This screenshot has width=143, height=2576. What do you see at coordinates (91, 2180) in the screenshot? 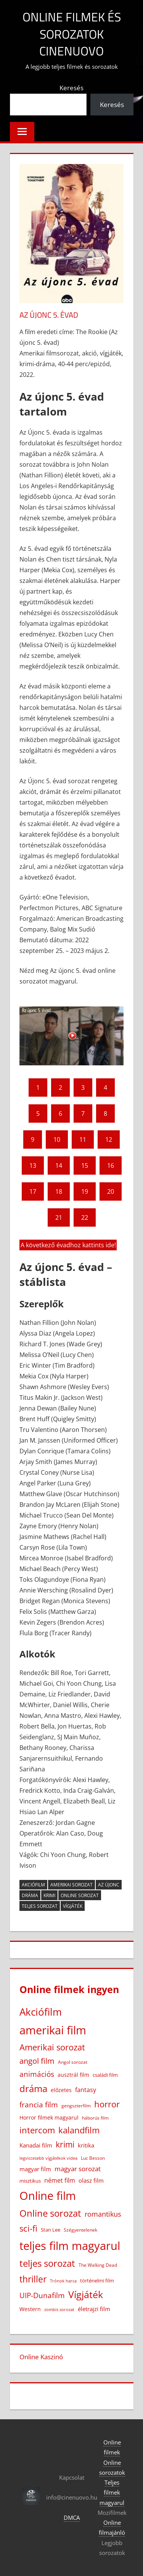
I see `olasz film [olasz film (32 elem)]` at bounding box center [91, 2180].